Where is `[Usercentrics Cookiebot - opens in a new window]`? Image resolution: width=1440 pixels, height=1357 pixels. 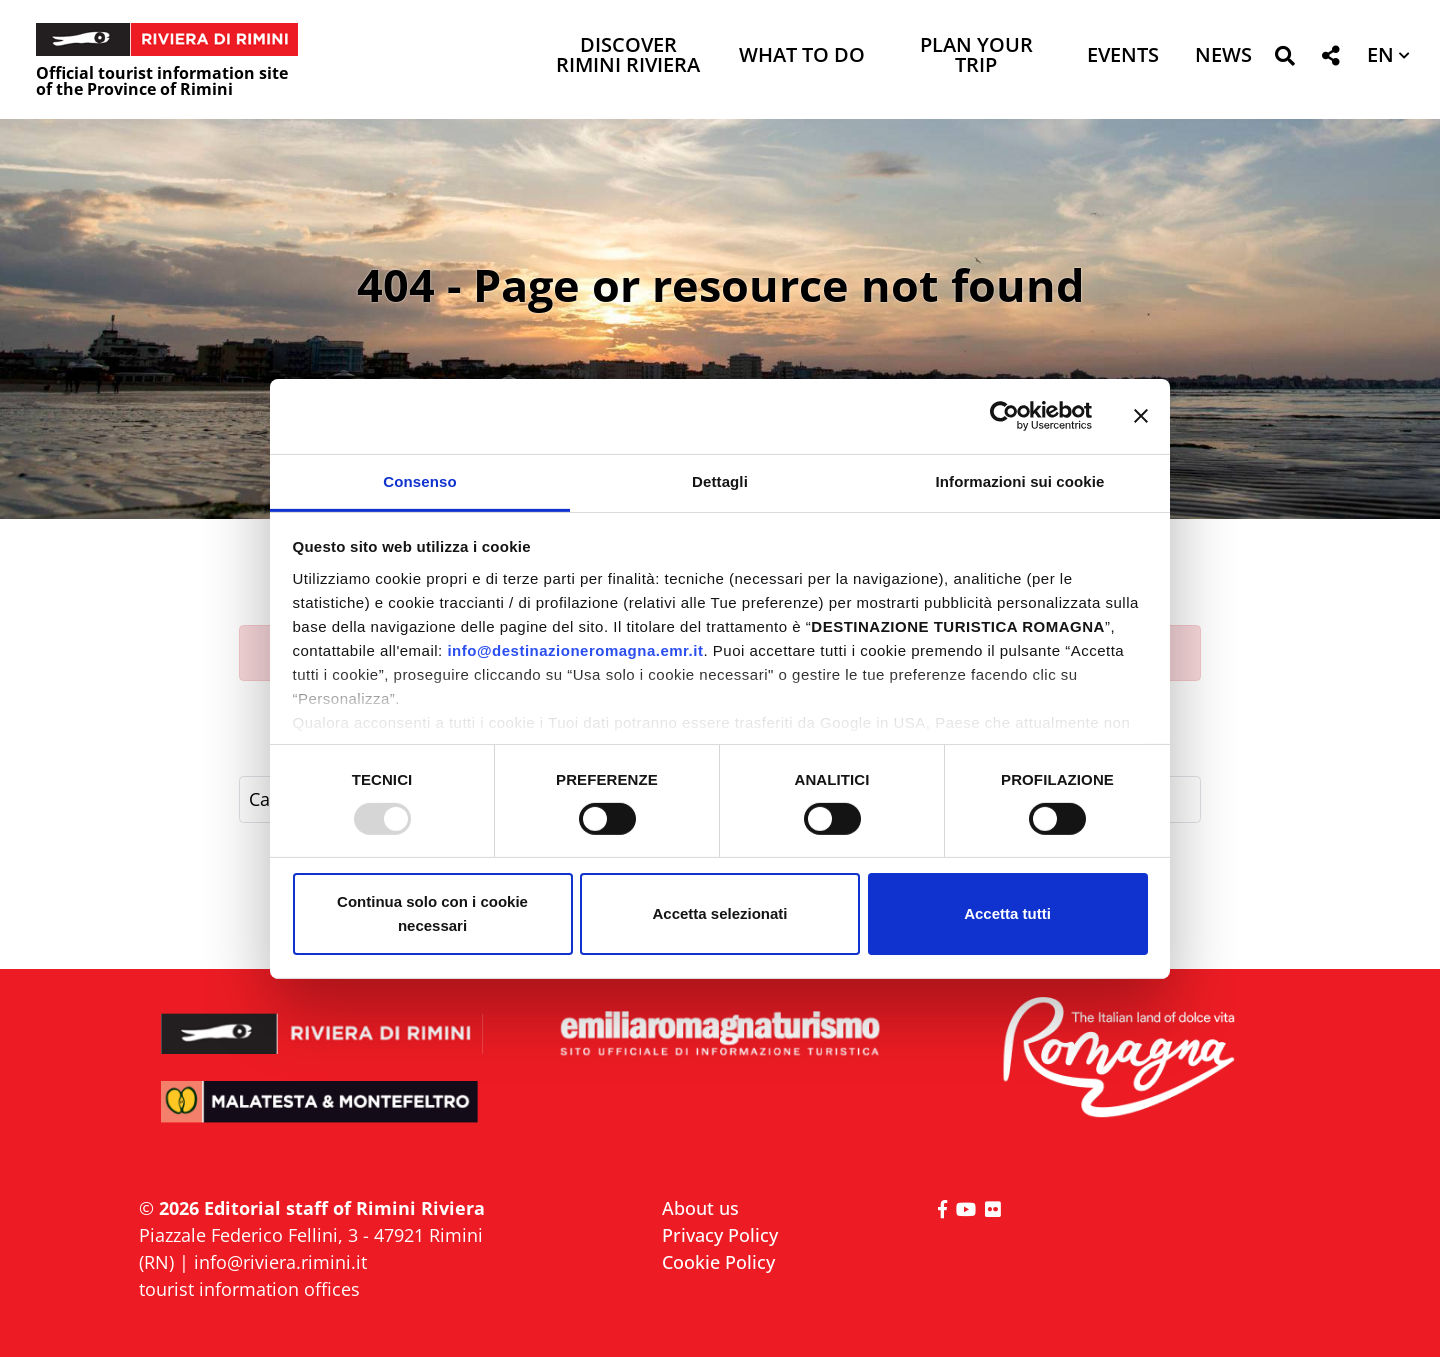 [Usercentrics Cookiebot - opens in a new window] is located at coordinates (1004, 416).